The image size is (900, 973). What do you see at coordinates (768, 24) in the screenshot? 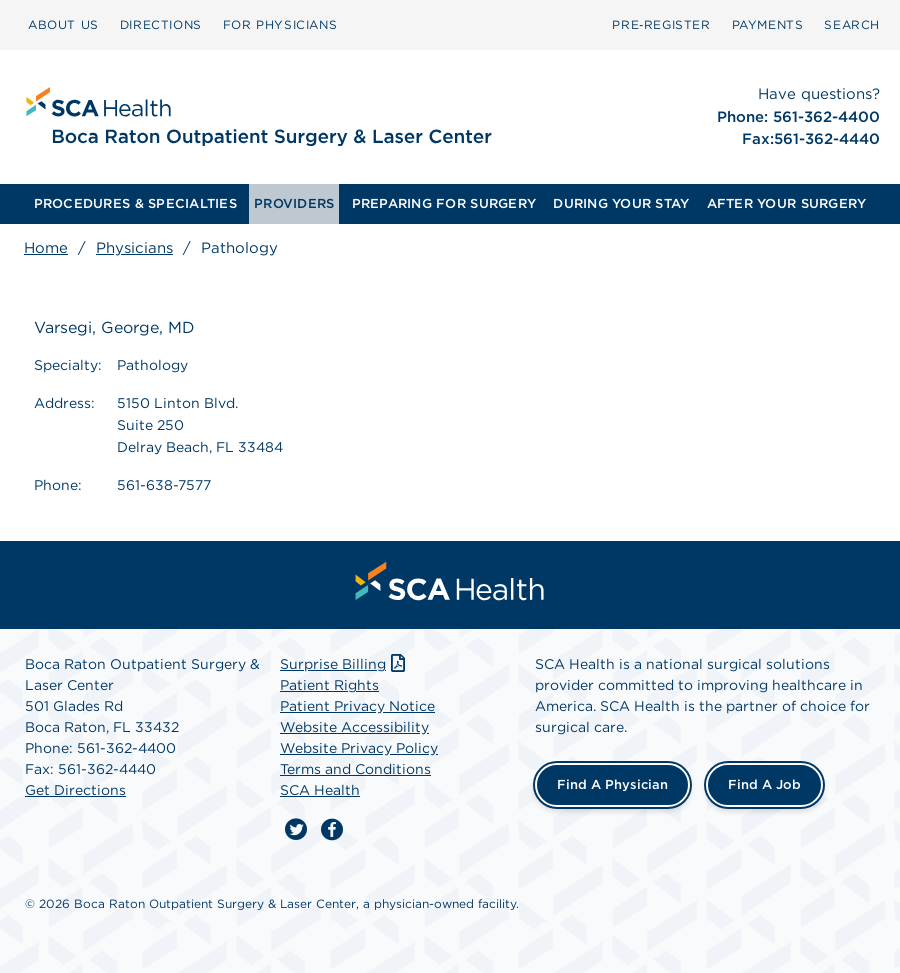
I see `PAYMENTS` at bounding box center [768, 24].